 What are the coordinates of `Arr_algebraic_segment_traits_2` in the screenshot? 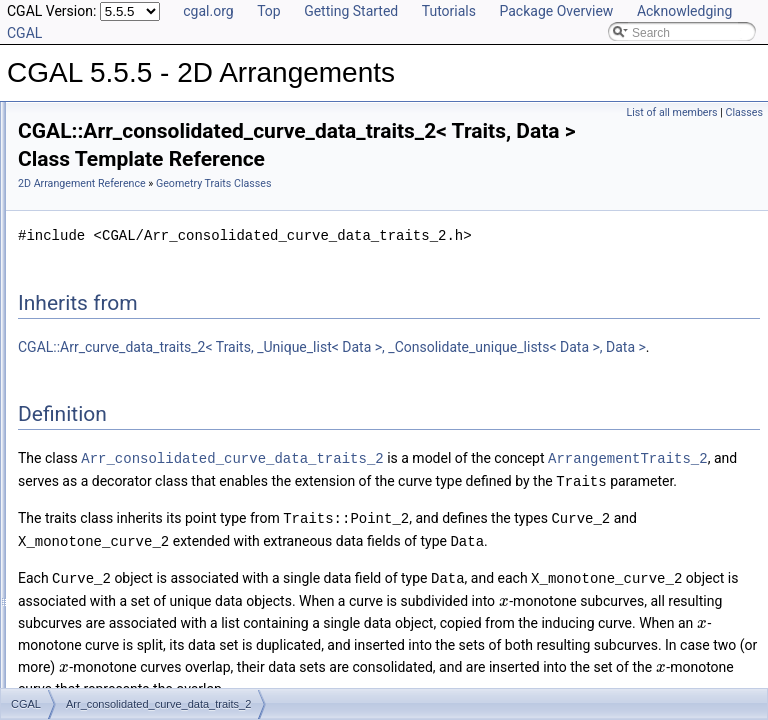 It's located at (151, 228).